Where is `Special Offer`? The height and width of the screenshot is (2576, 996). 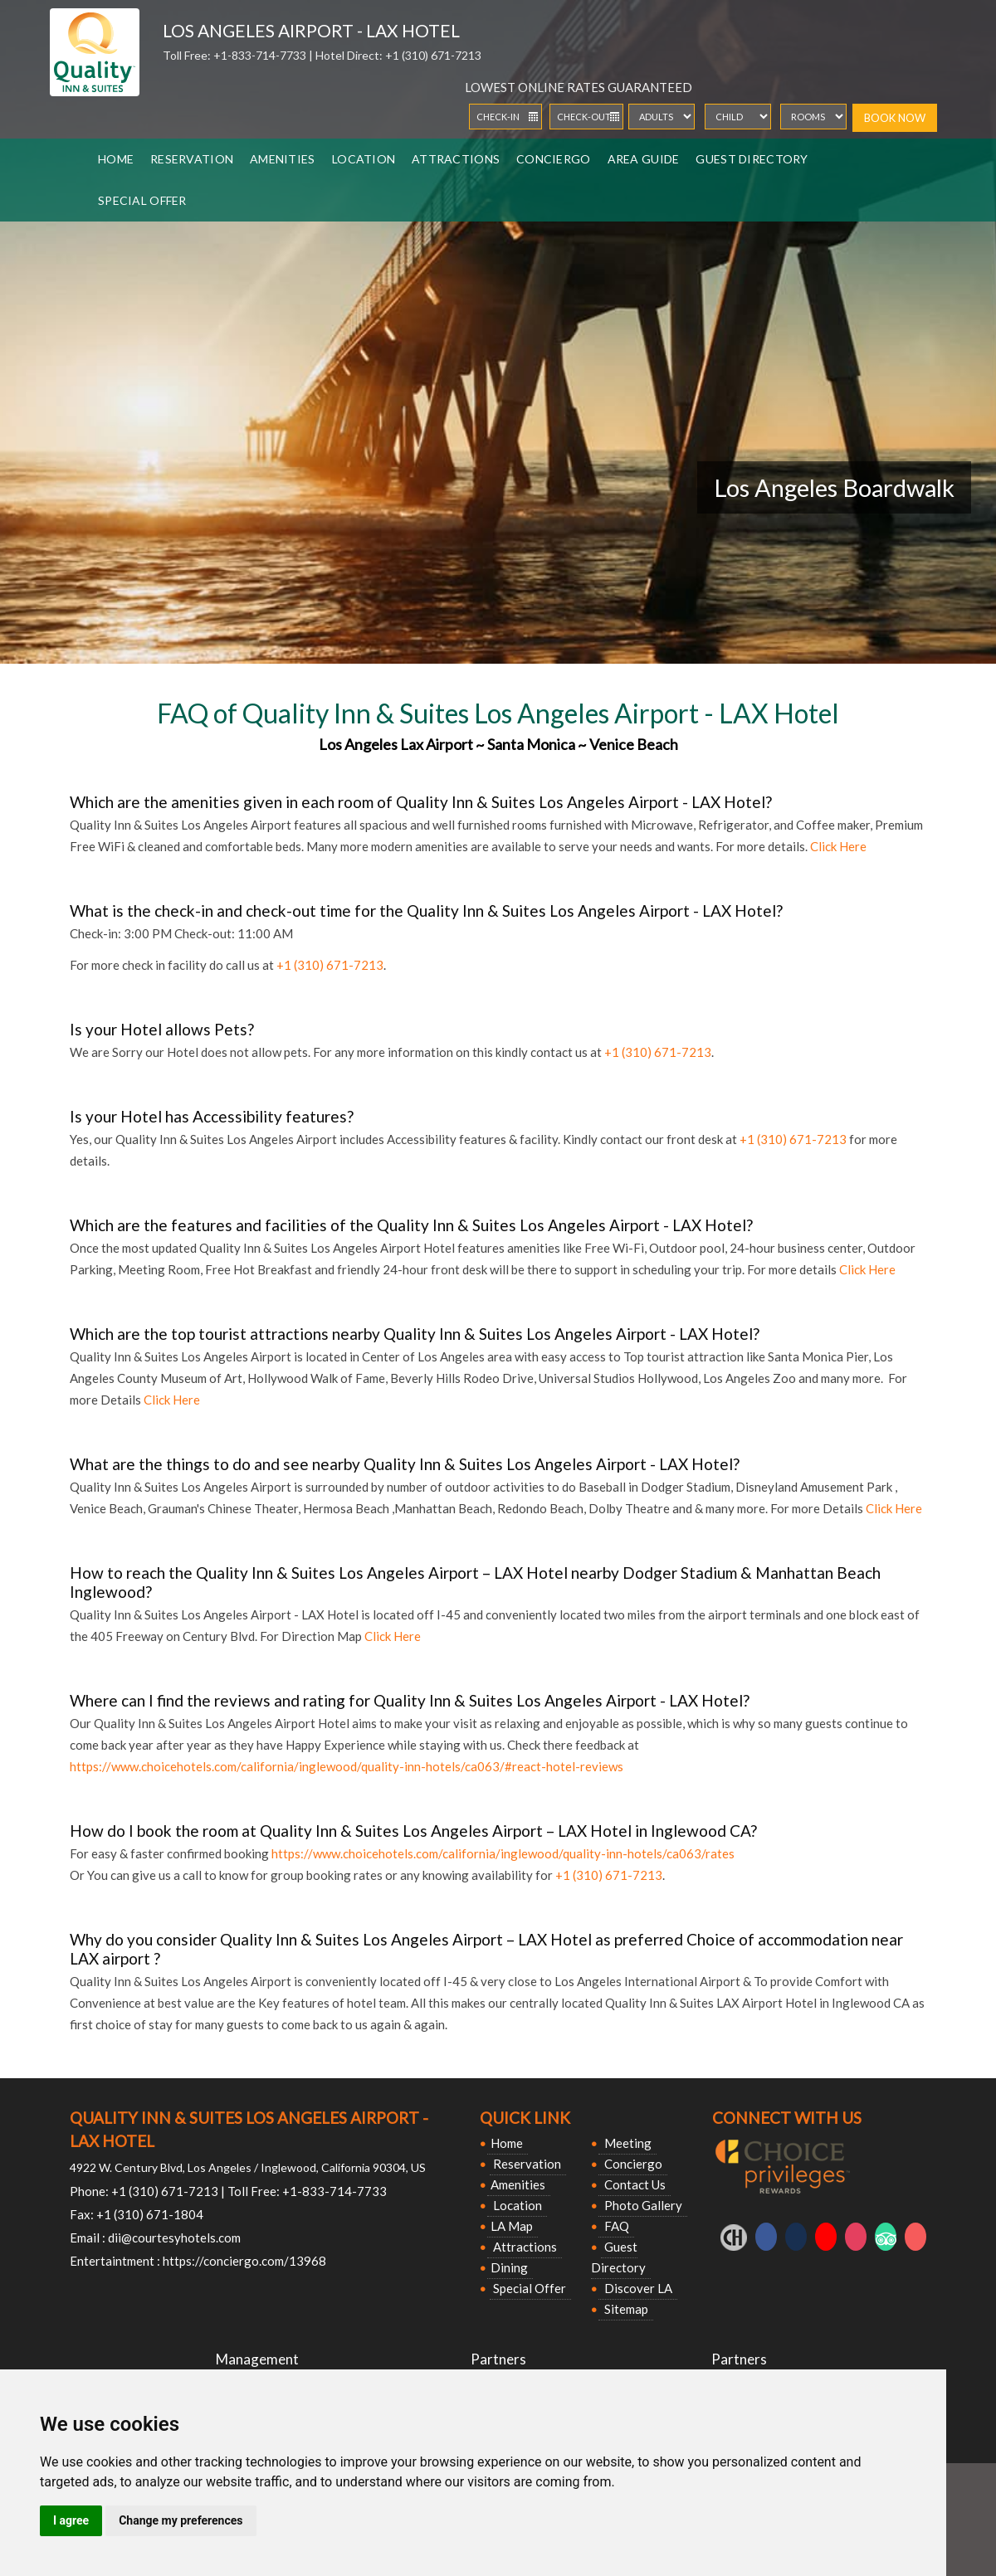 Special Offer is located at coordinates (142, 200).